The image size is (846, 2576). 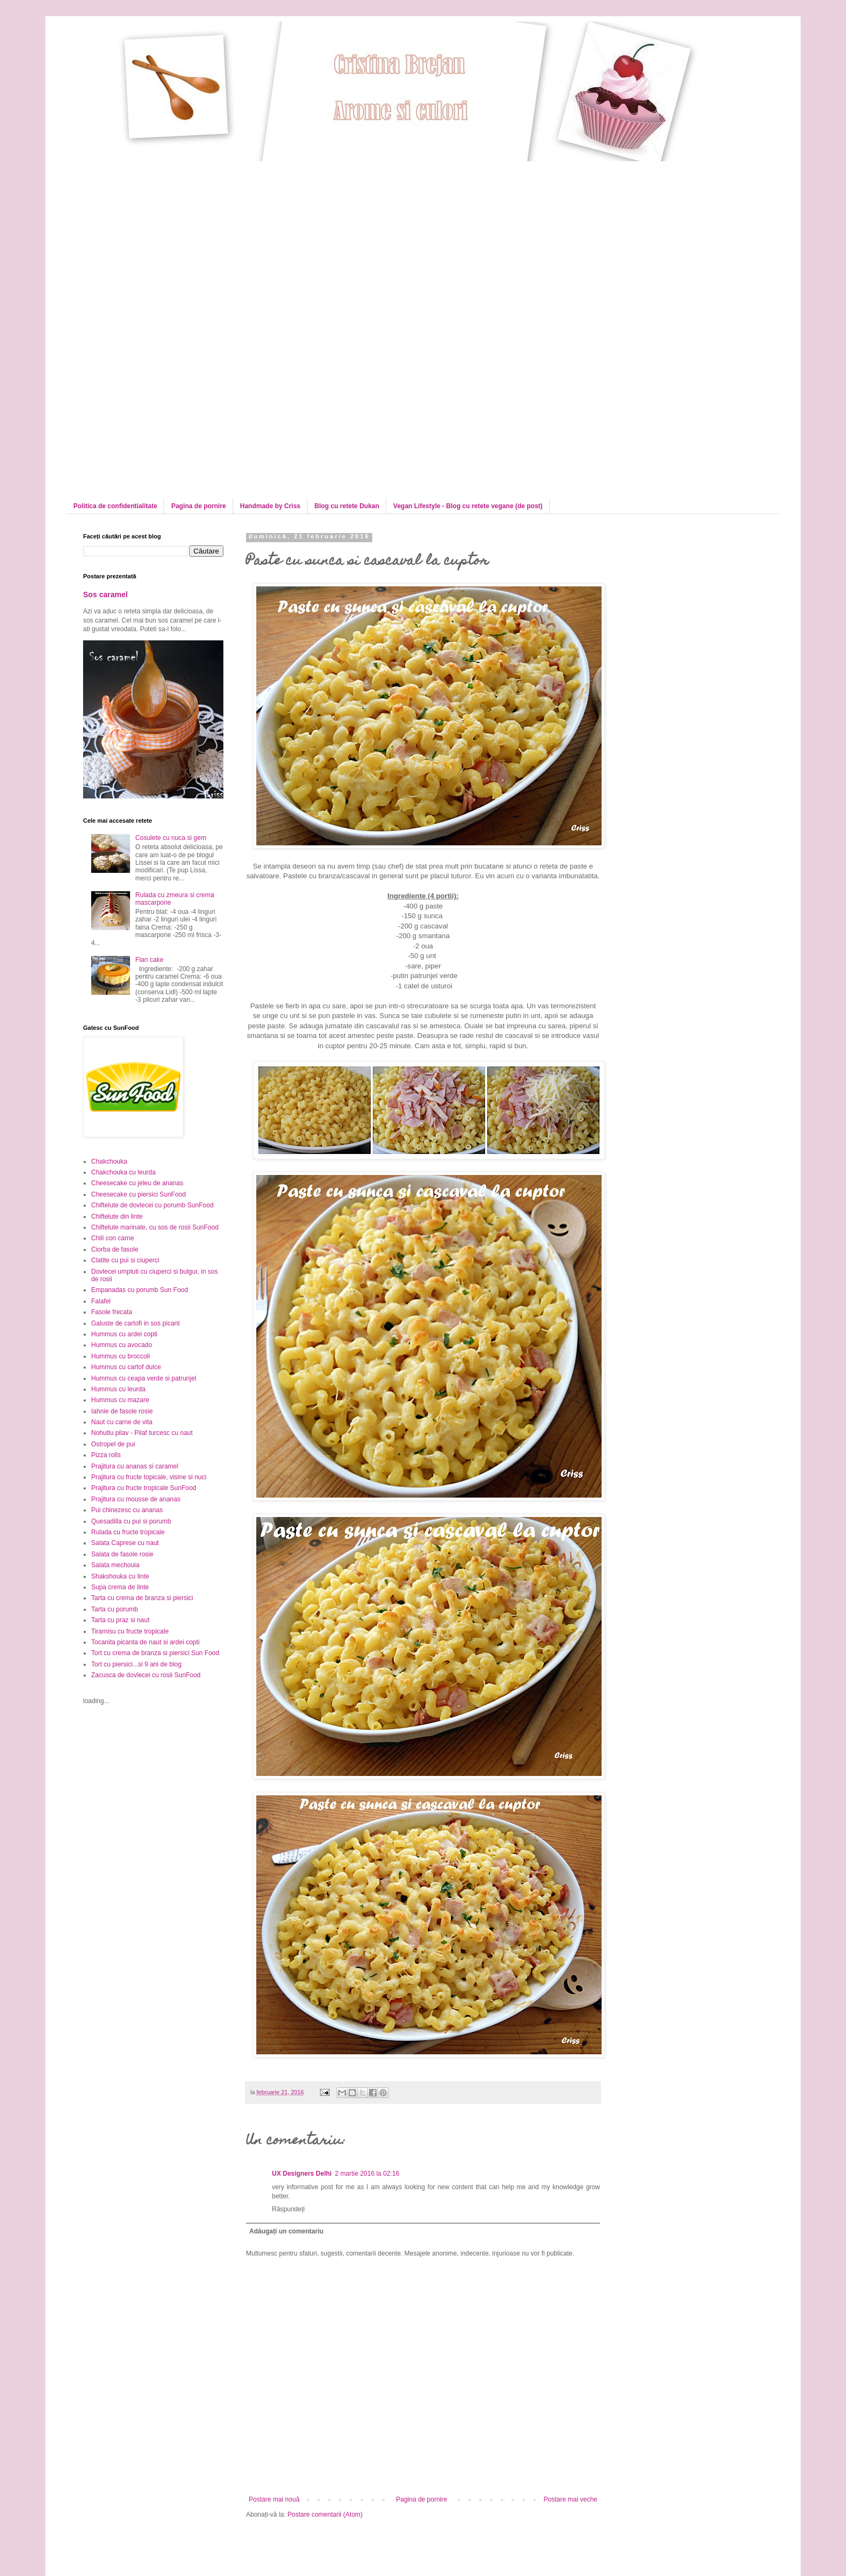 I want to click on Tort cu crema de branza si piersici Sun Food, so click(x=155, y=1653).